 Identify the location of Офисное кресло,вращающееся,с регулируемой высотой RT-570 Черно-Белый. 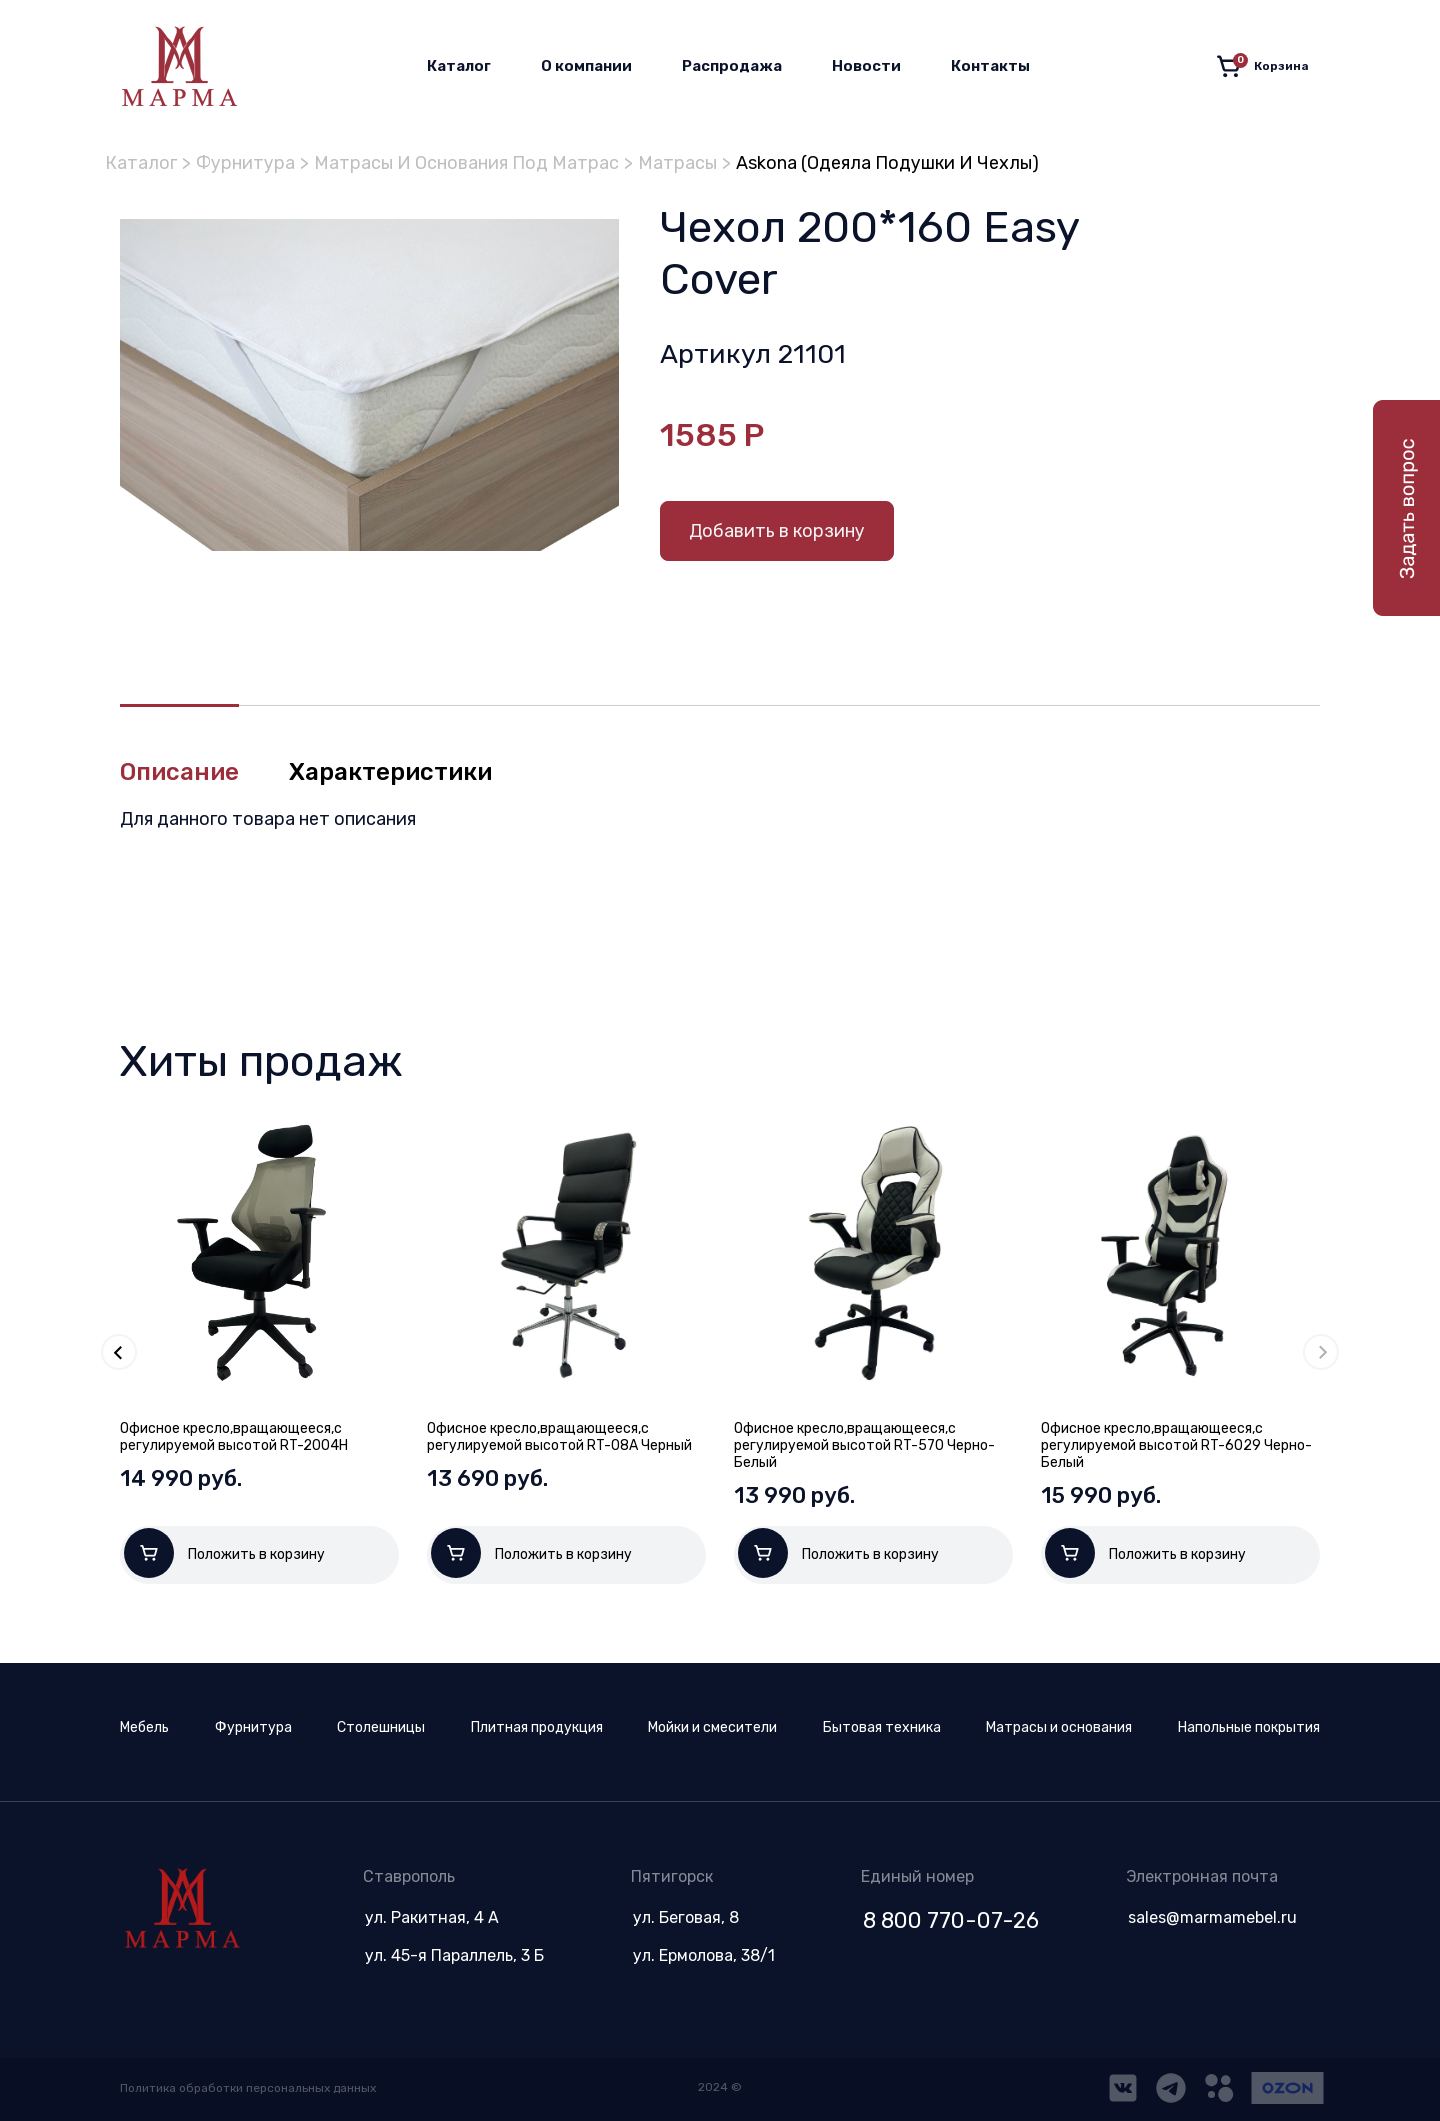
(864, 1445).